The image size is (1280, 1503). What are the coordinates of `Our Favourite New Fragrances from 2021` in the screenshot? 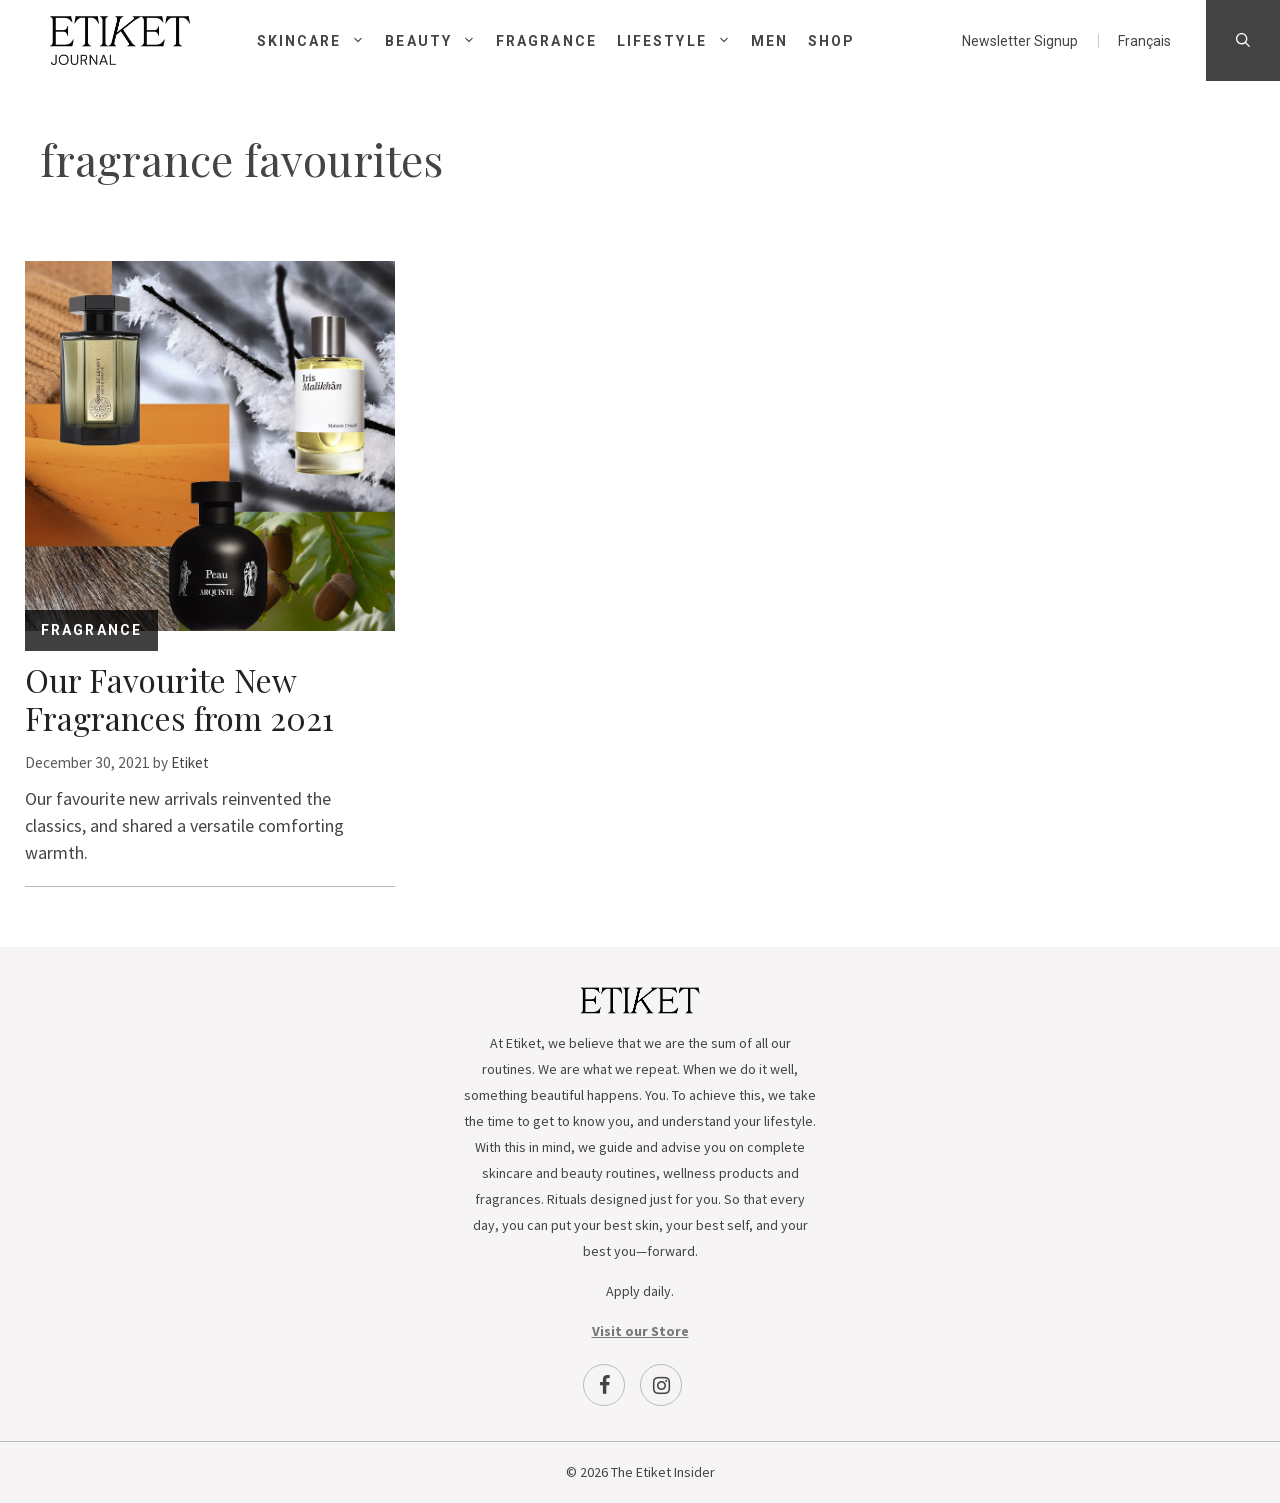 It's located at (179, 698).